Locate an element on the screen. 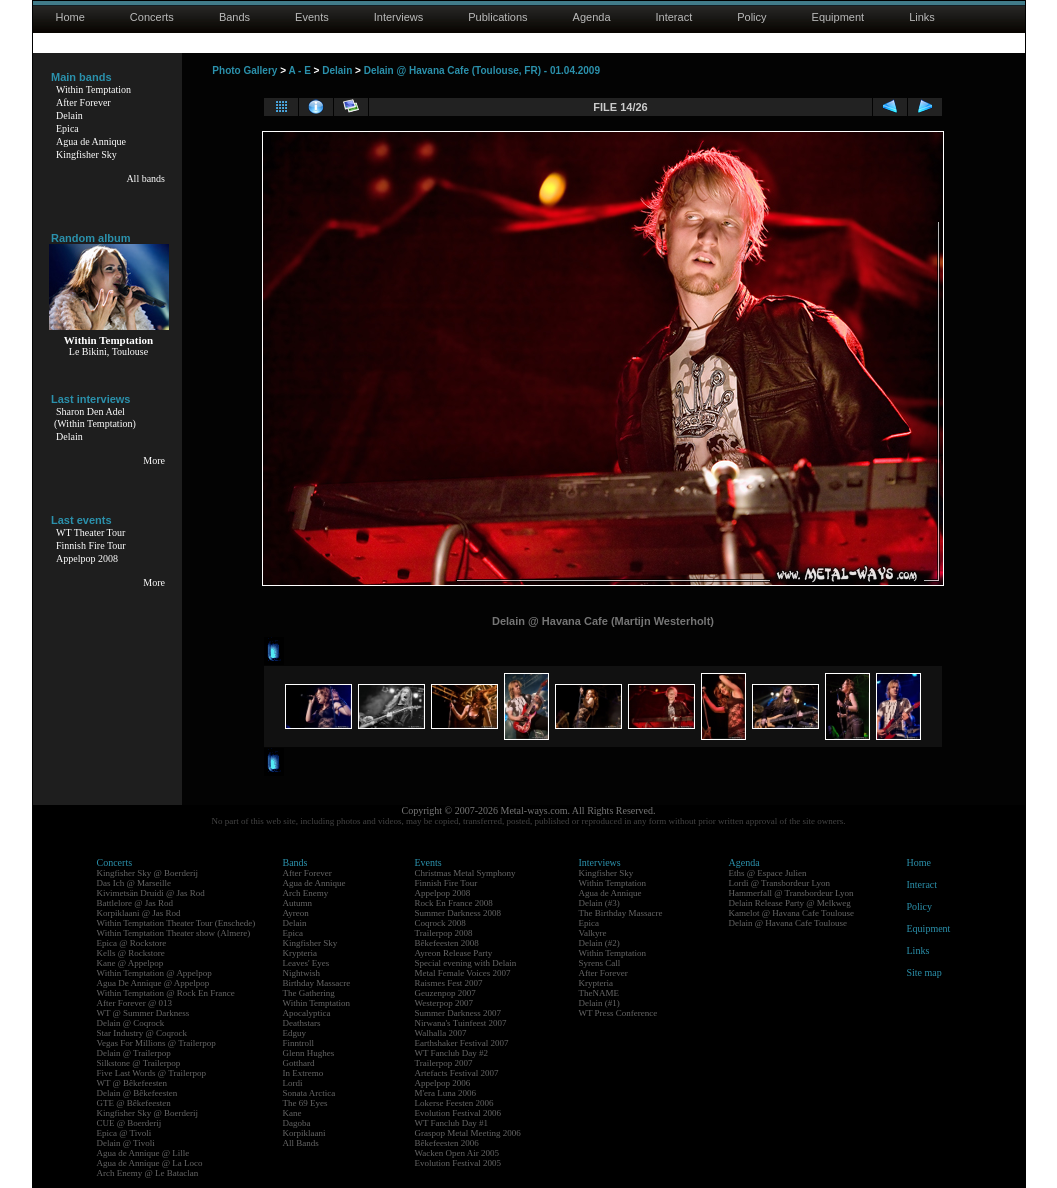 Image resolution: width=1057 pixels, height=1188 pixels. Trailerpop 2008 is located at coordinates (444, 933).